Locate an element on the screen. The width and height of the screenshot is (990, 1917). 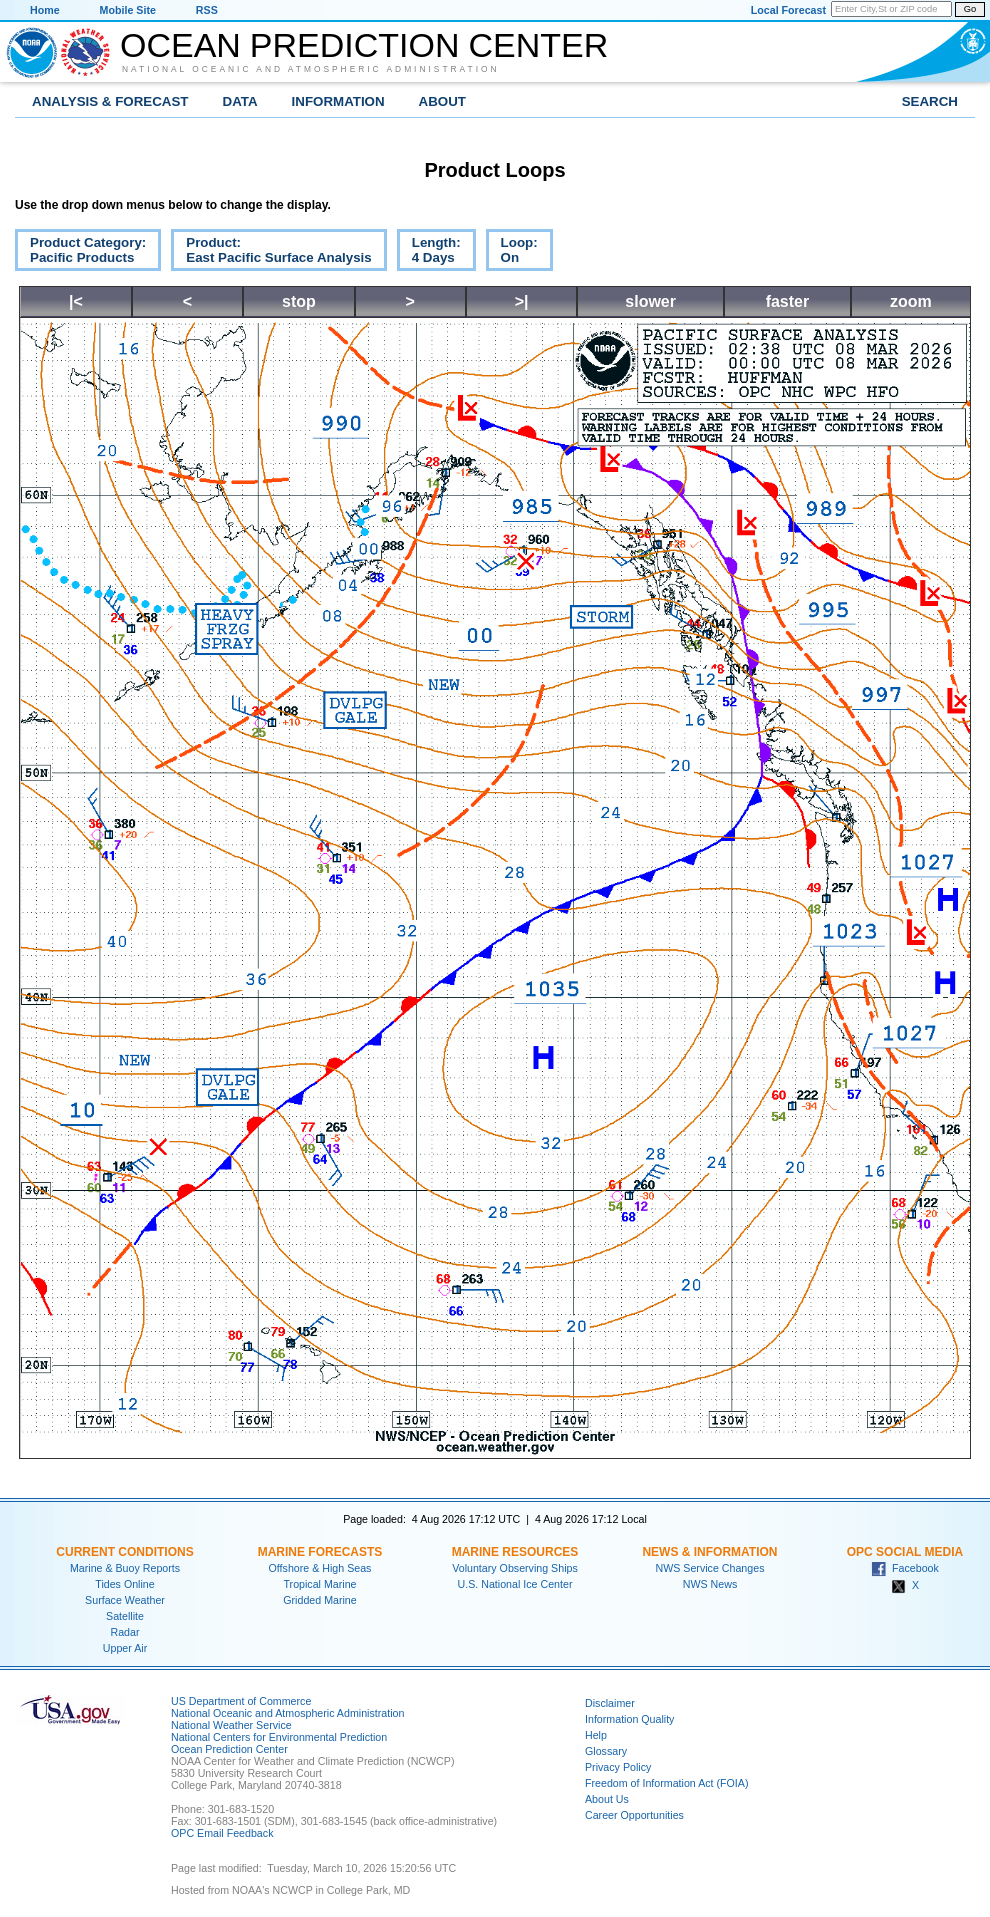
U.S. National Ice Center is located at coordinates (515, 1584).